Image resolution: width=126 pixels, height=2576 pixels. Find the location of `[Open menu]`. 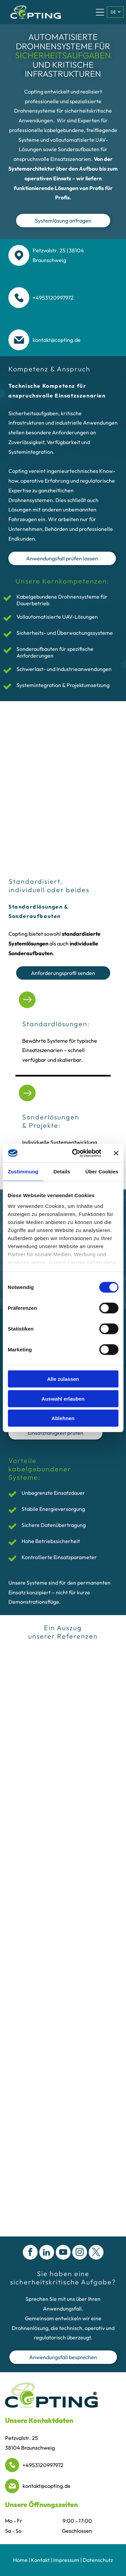

[Open menu] is located at coordinates (100, 12).